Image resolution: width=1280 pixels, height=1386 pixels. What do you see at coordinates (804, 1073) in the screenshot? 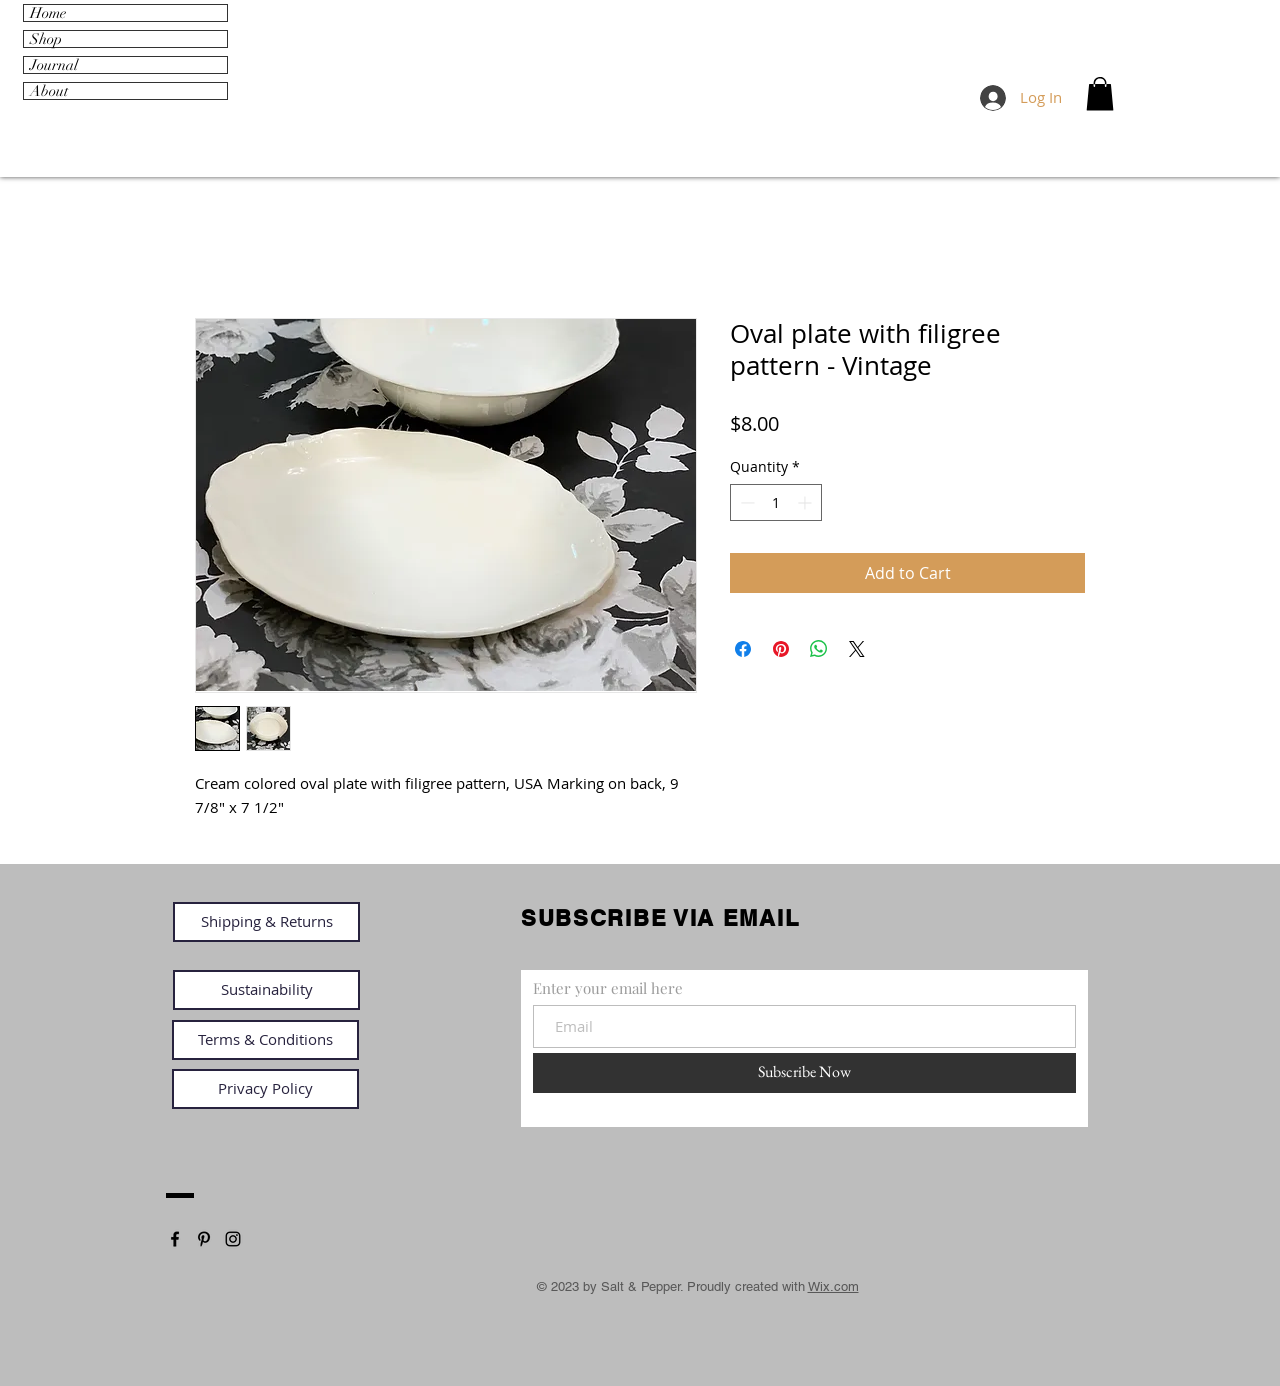
I see `[Subscribe Now]` at bounding box center [804, 1073].